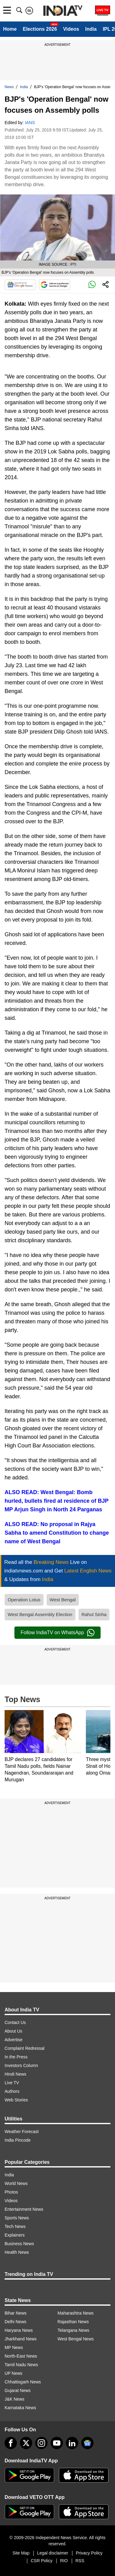 The width and height of the screenshot is (115, 2576). I want to click on Follow IndiaTV on WhatsApp, so click(57, 1632).